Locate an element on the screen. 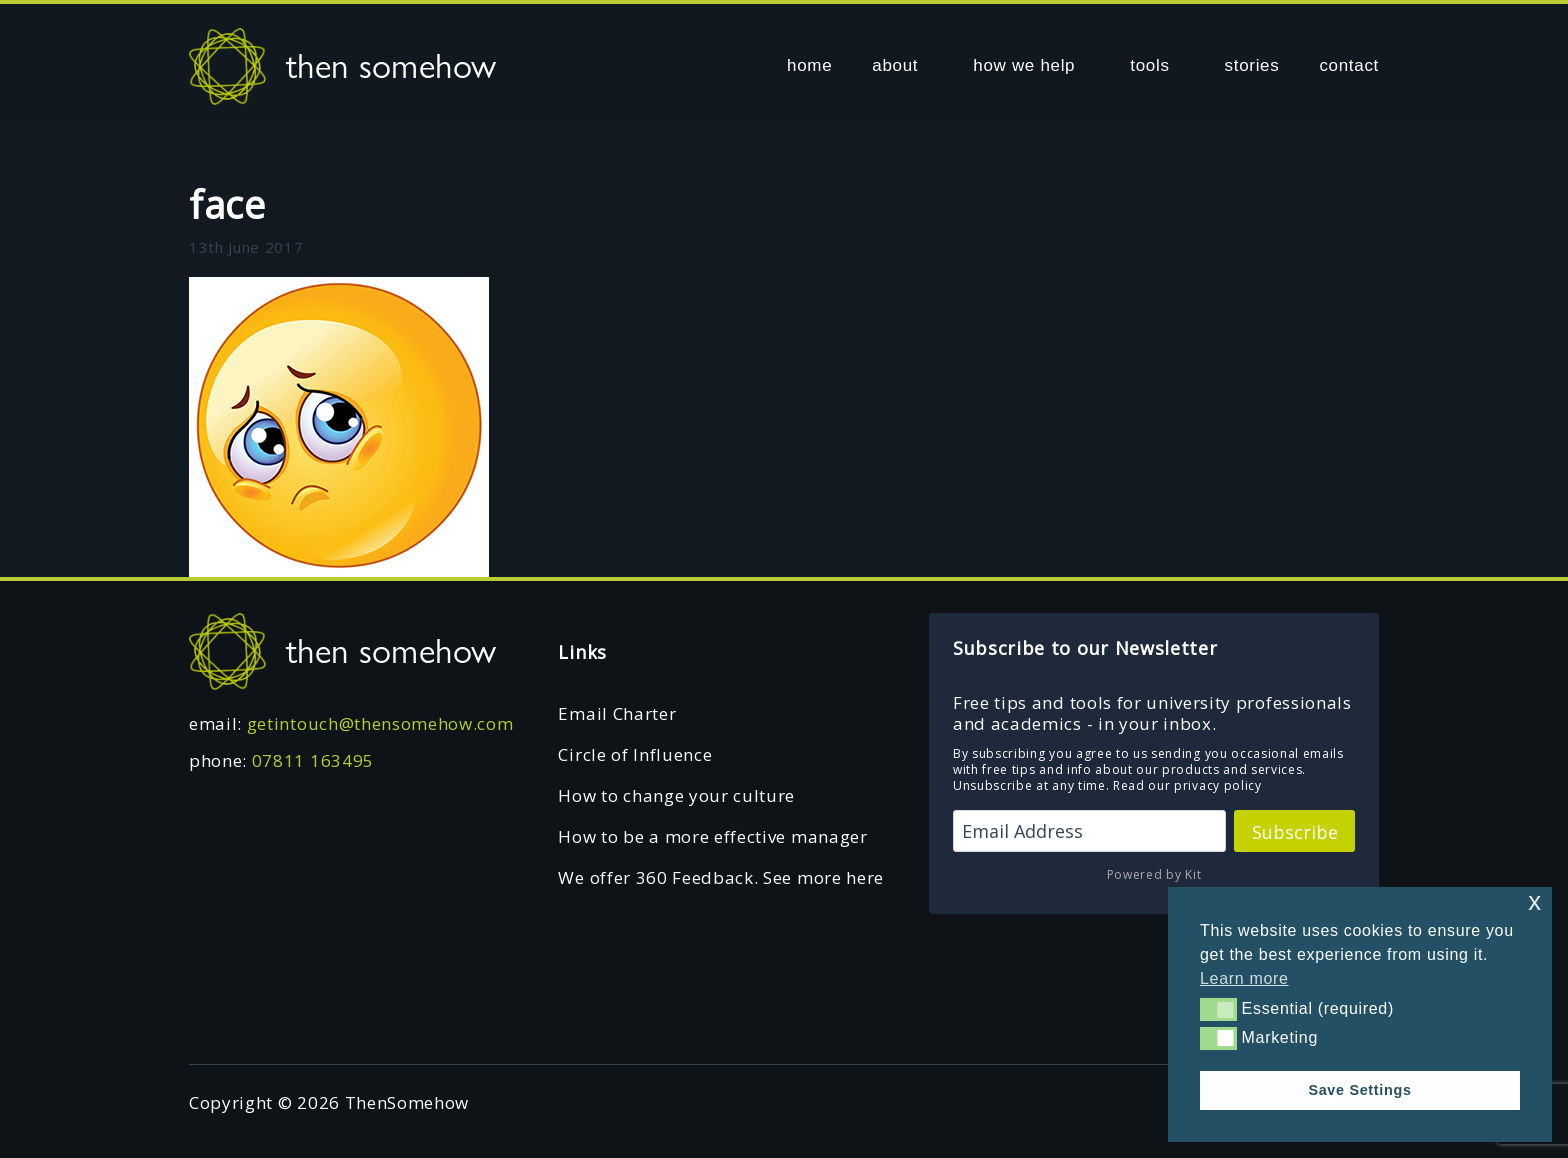 The image size is (1568, 1158). Powered by Kit is located at coordinates (1154, 874).